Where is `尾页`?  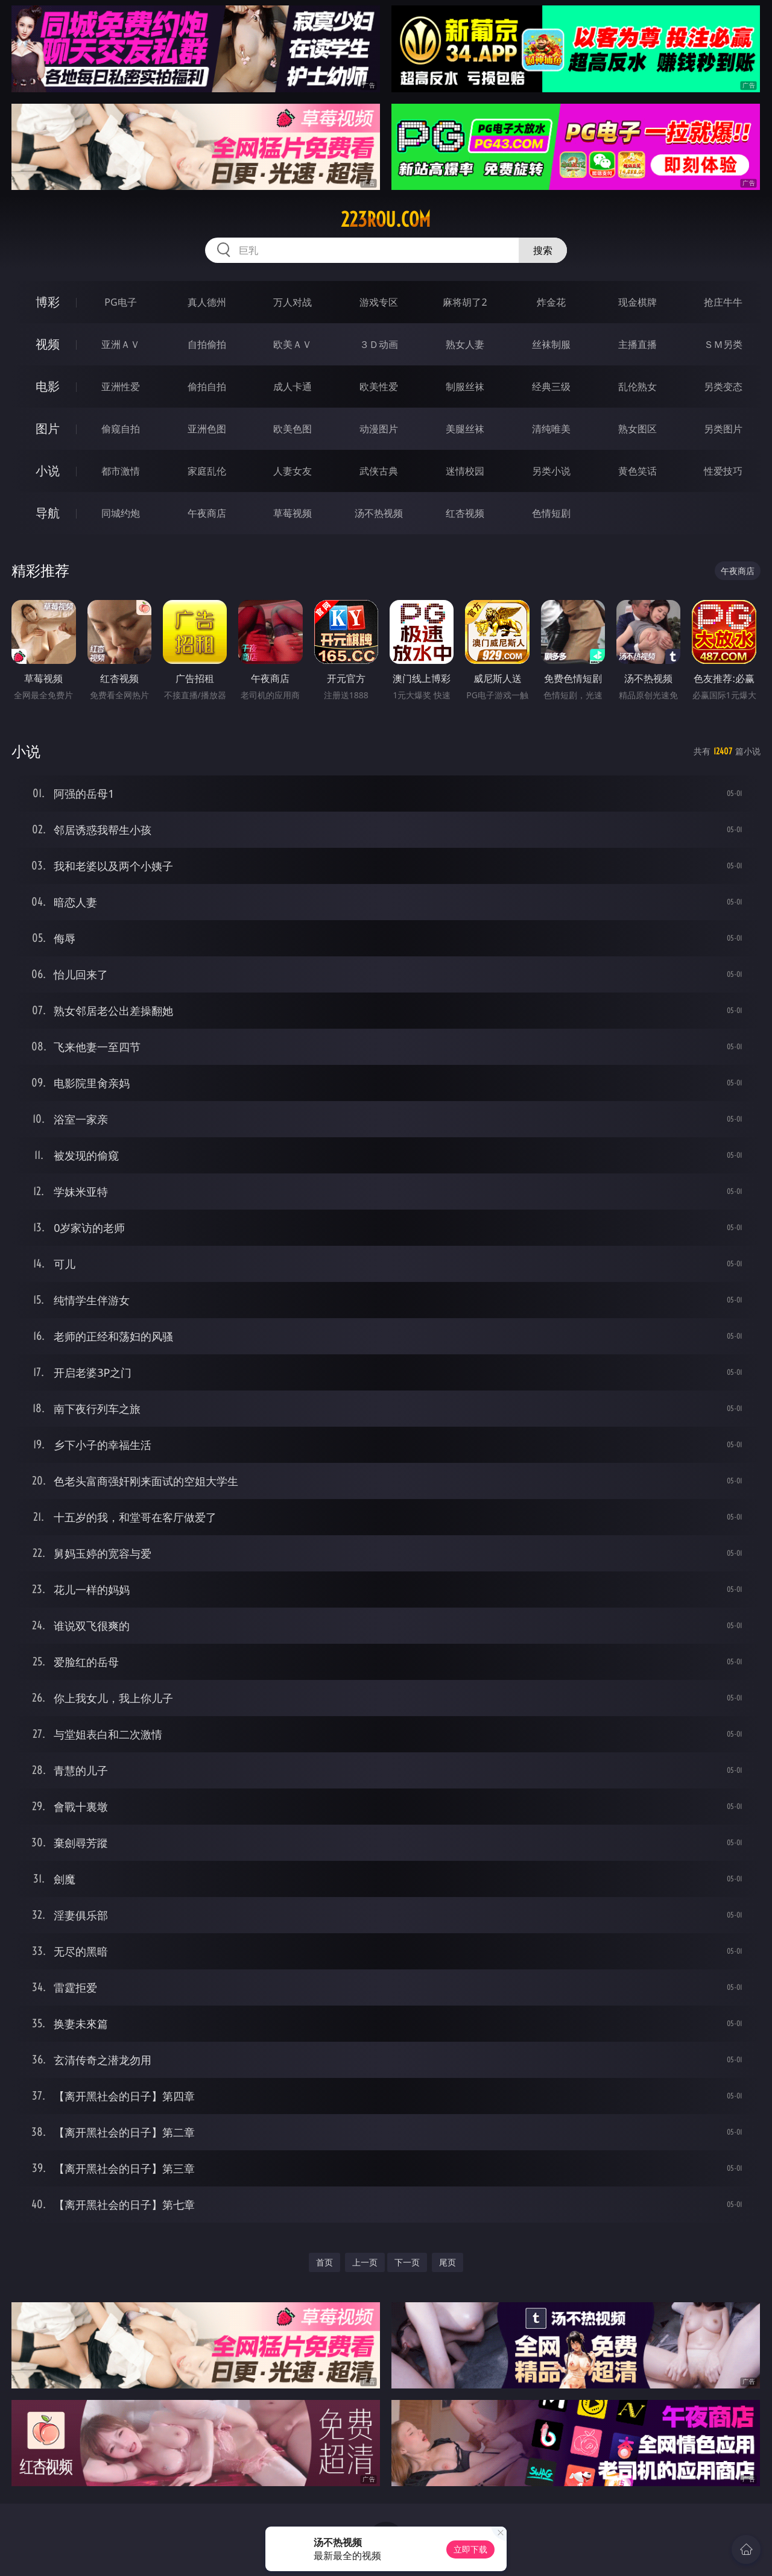
尾页 is located at coordinates (447, 2262).